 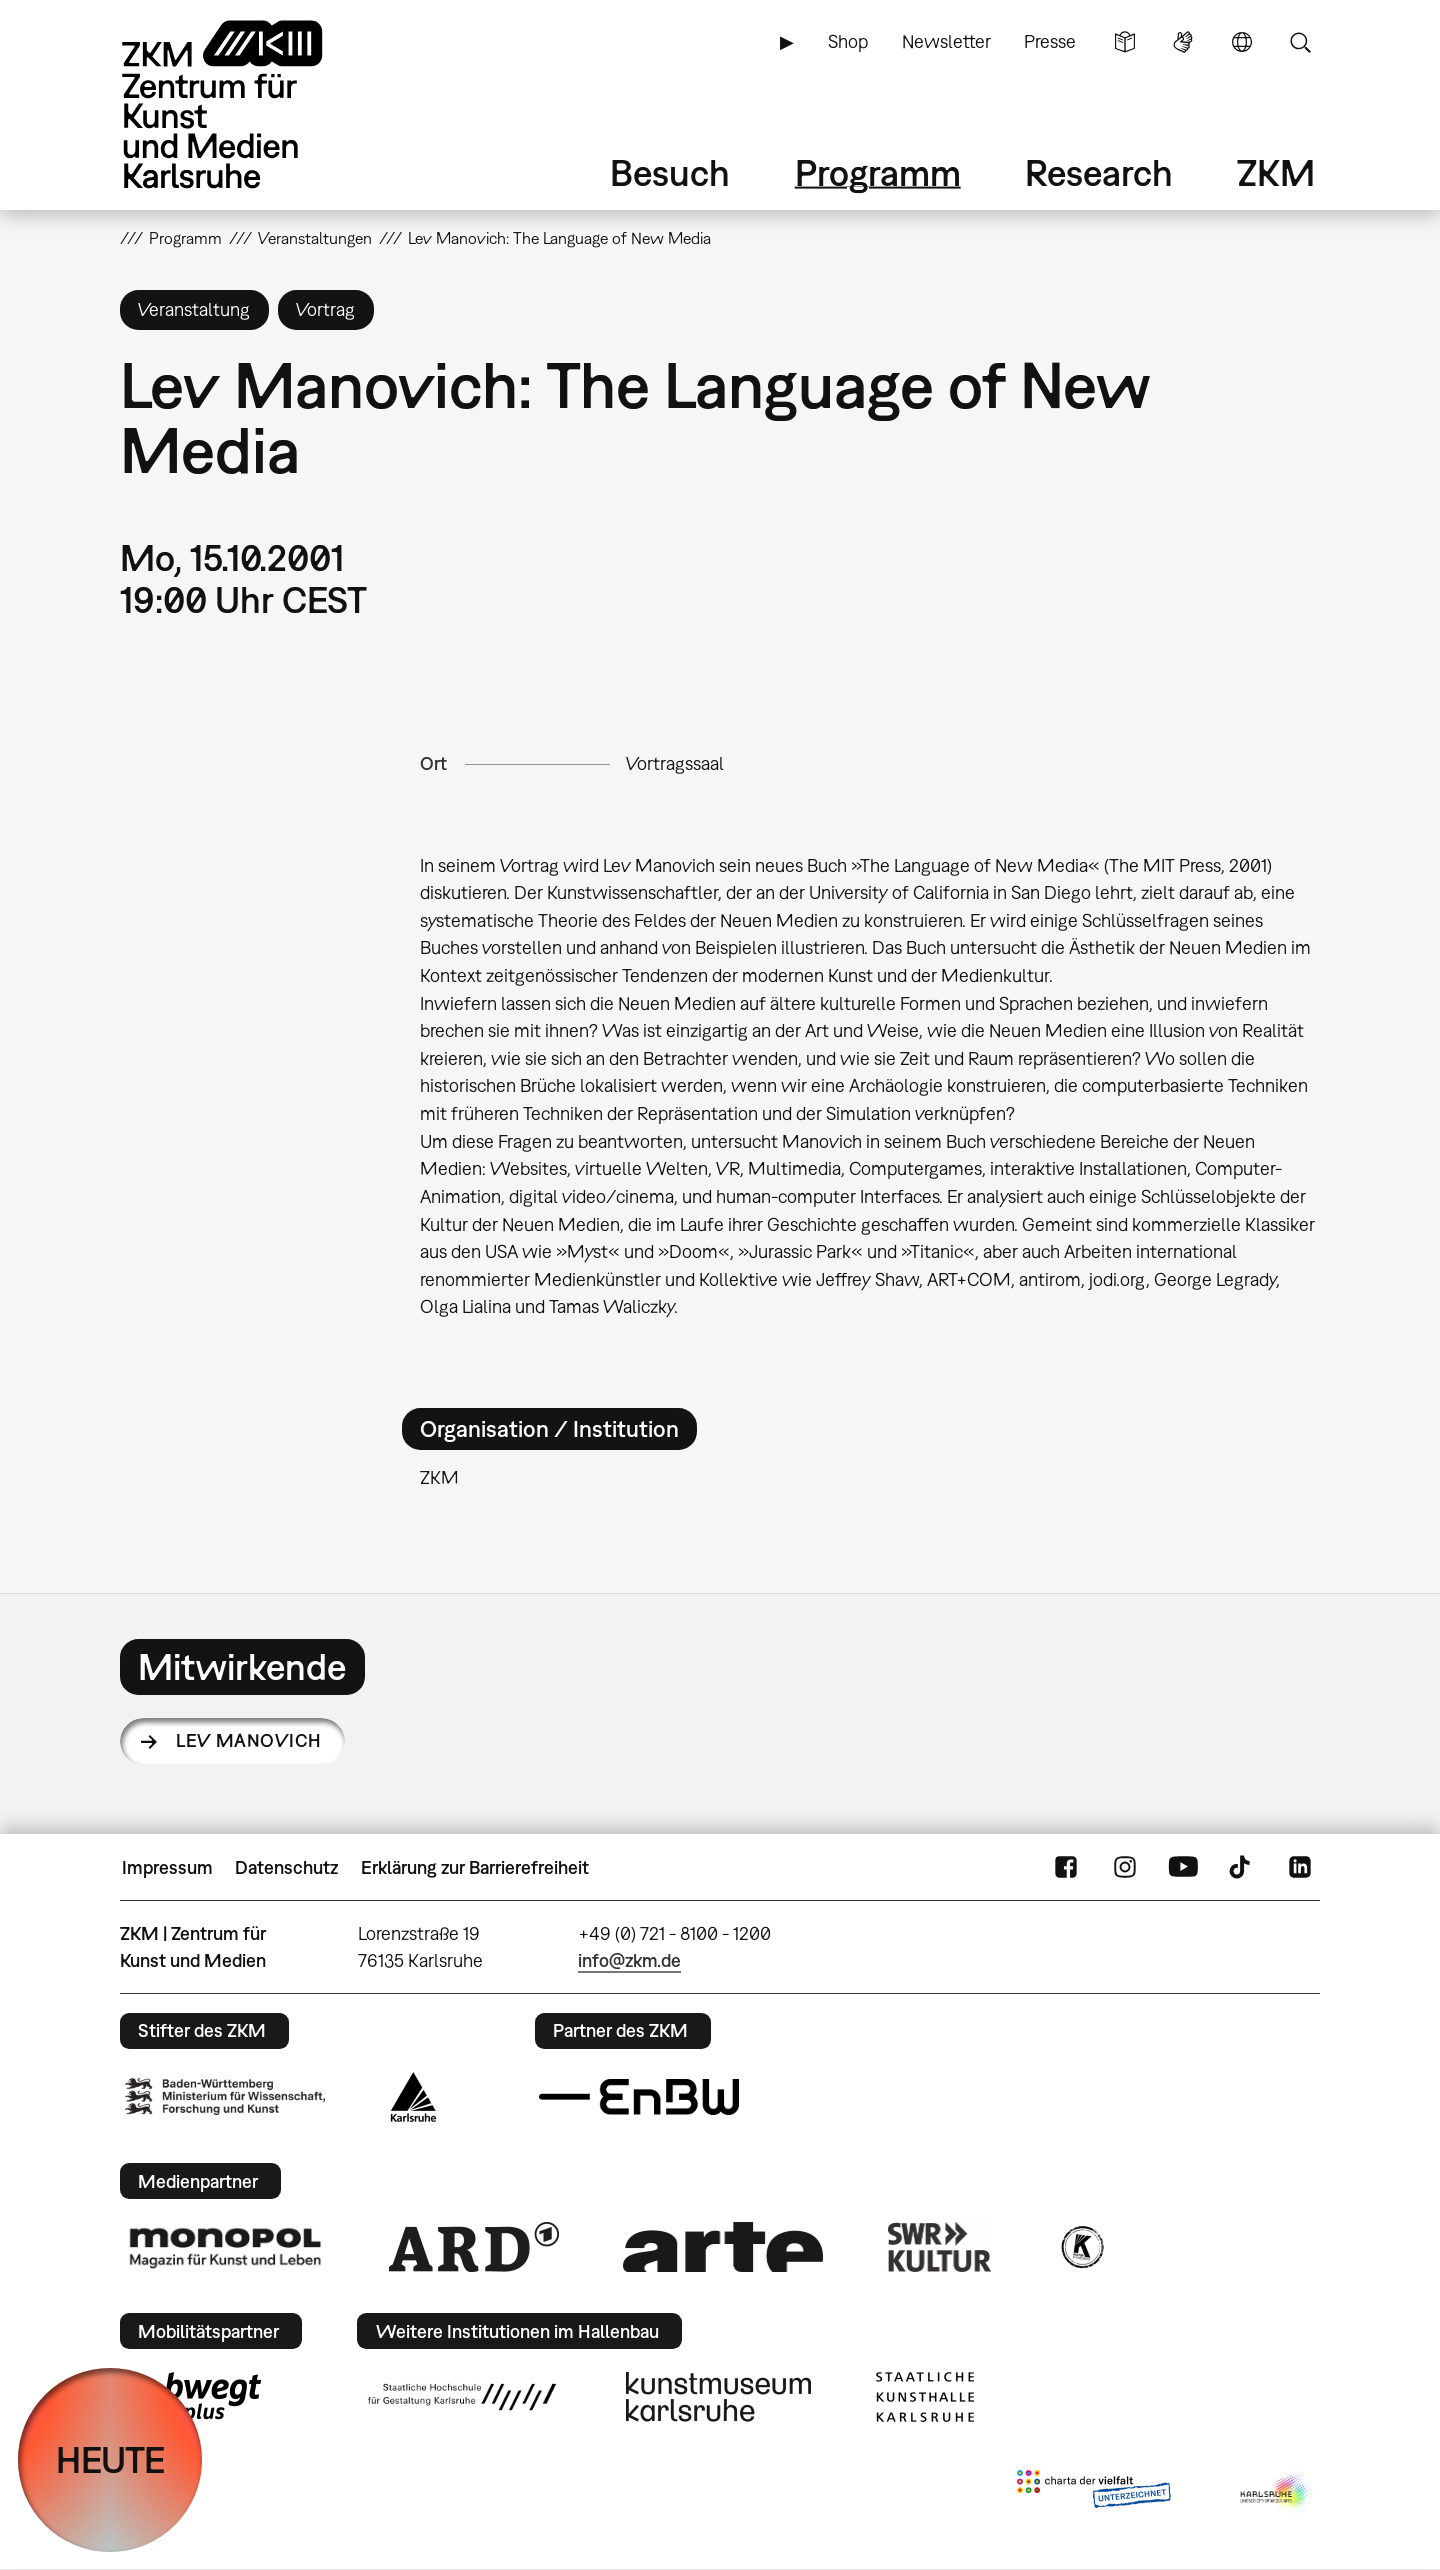 I want to click on Presse, so click(x=1050, y=41).